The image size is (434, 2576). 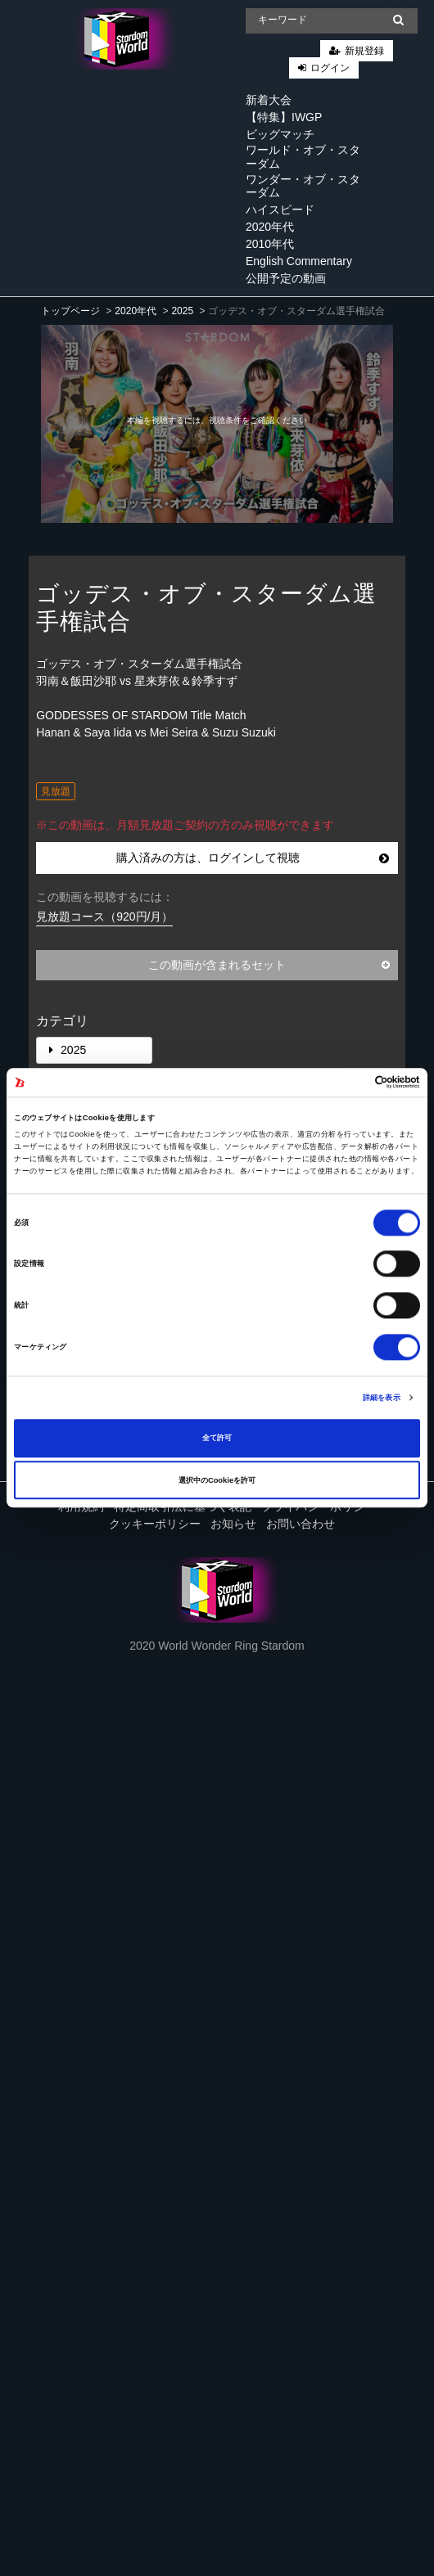 I want to click on 選択中のCookieを許可, so click(x=217, y=1480).